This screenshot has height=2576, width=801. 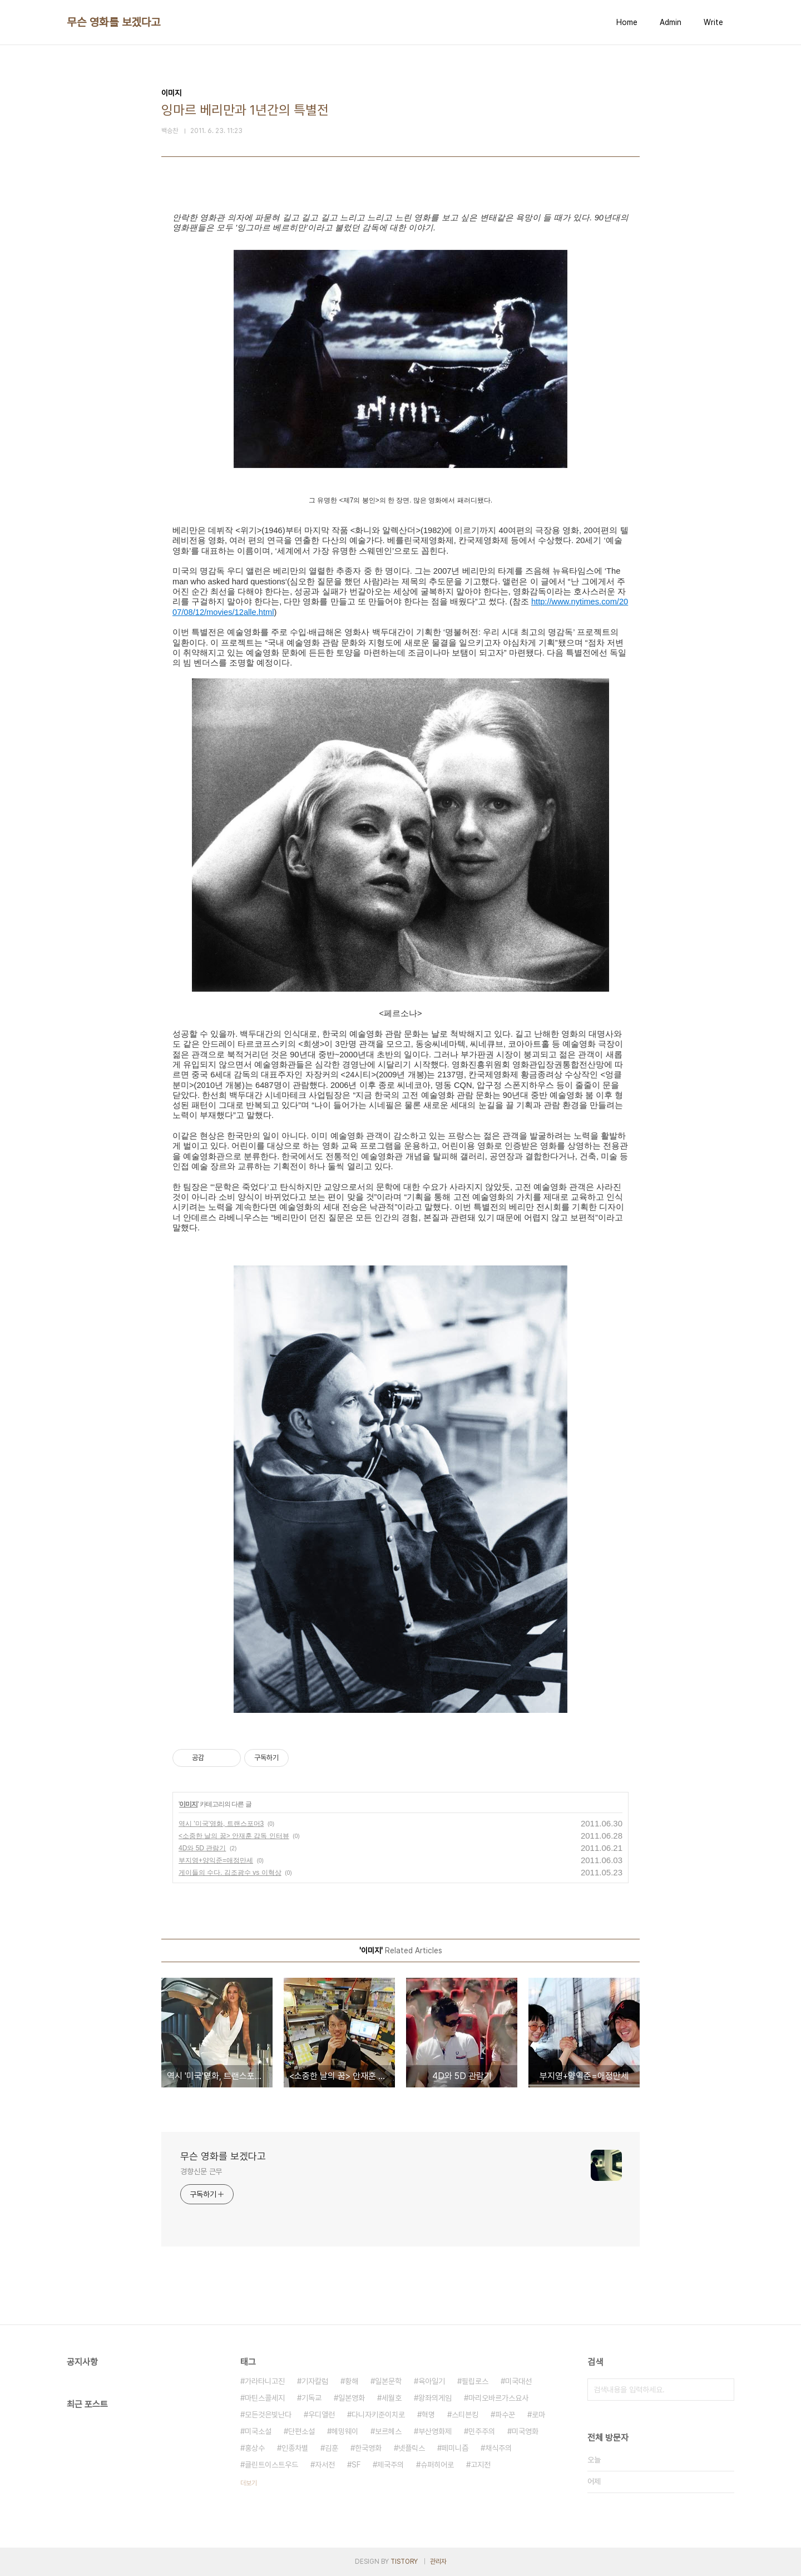 I want to click on 경향신문 근무, so click(x=201, y=2171).